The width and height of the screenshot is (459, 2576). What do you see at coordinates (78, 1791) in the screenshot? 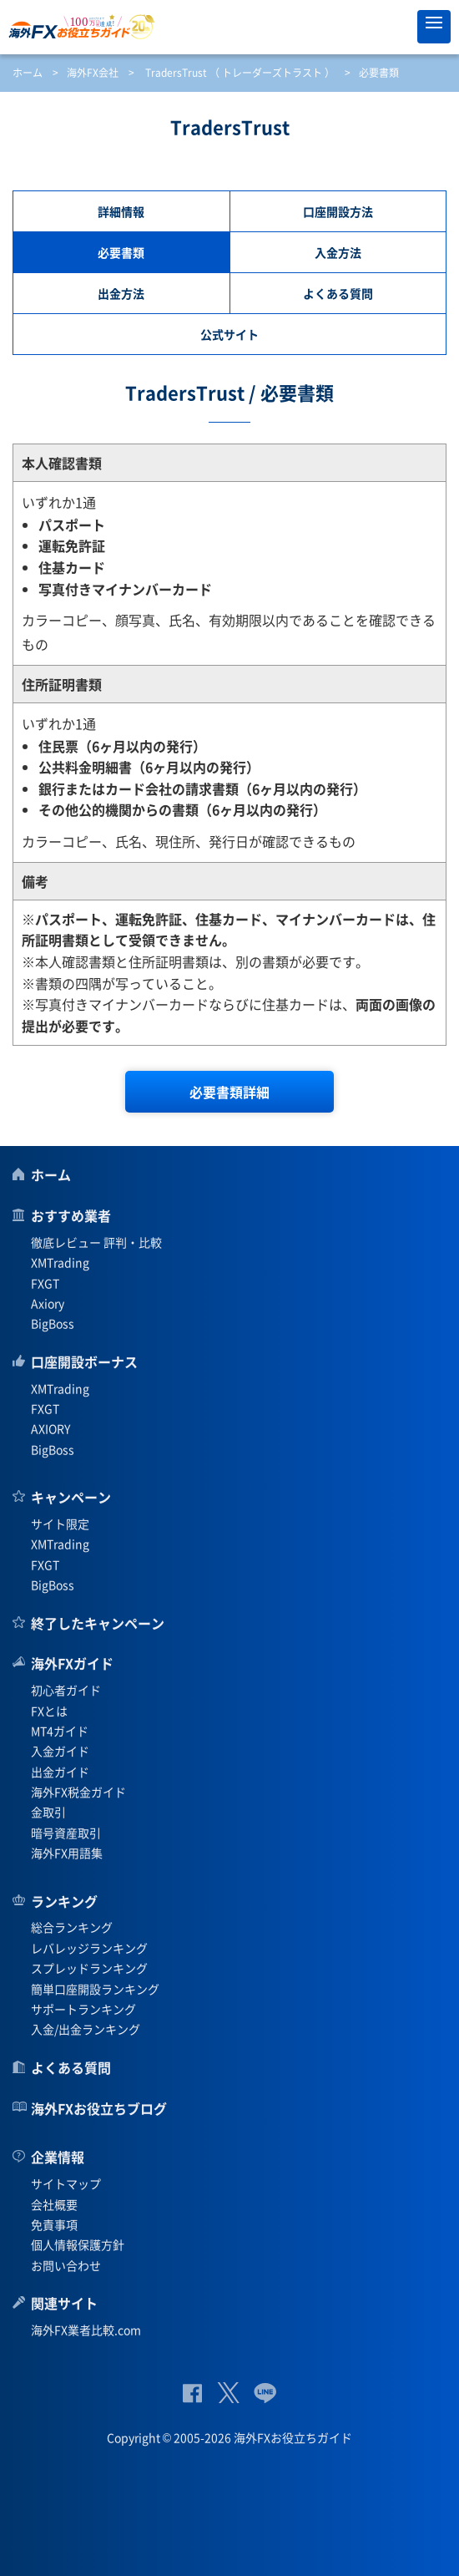
I see `海外FX税金ガイド` at bounding box center [78, 1791].